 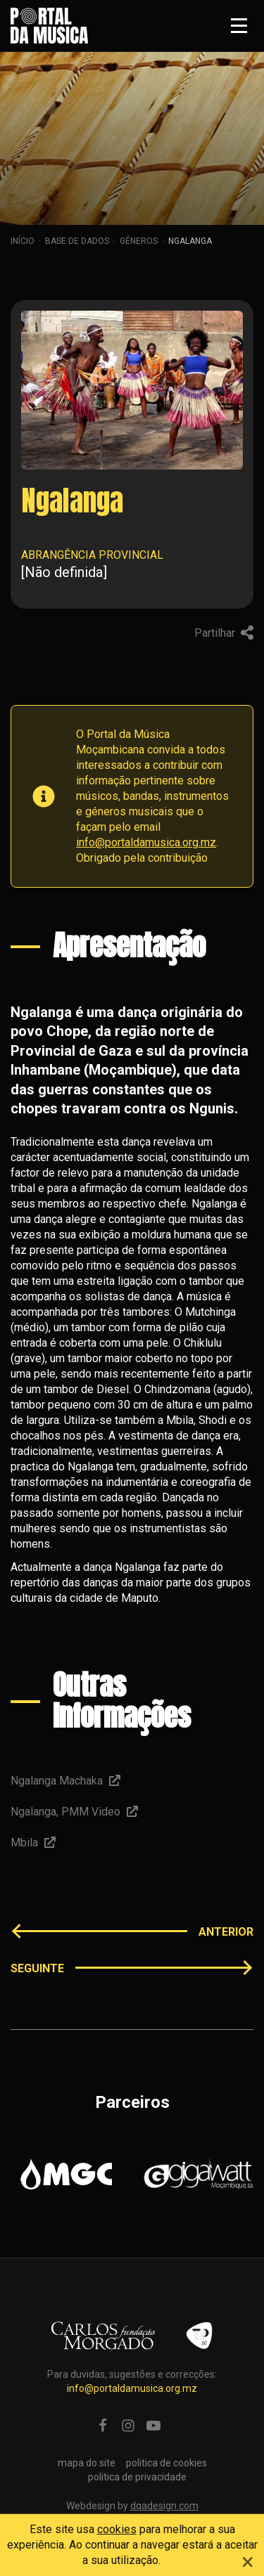 I want to click on Ngalanga Machaka, so click(x=65, y=1780).